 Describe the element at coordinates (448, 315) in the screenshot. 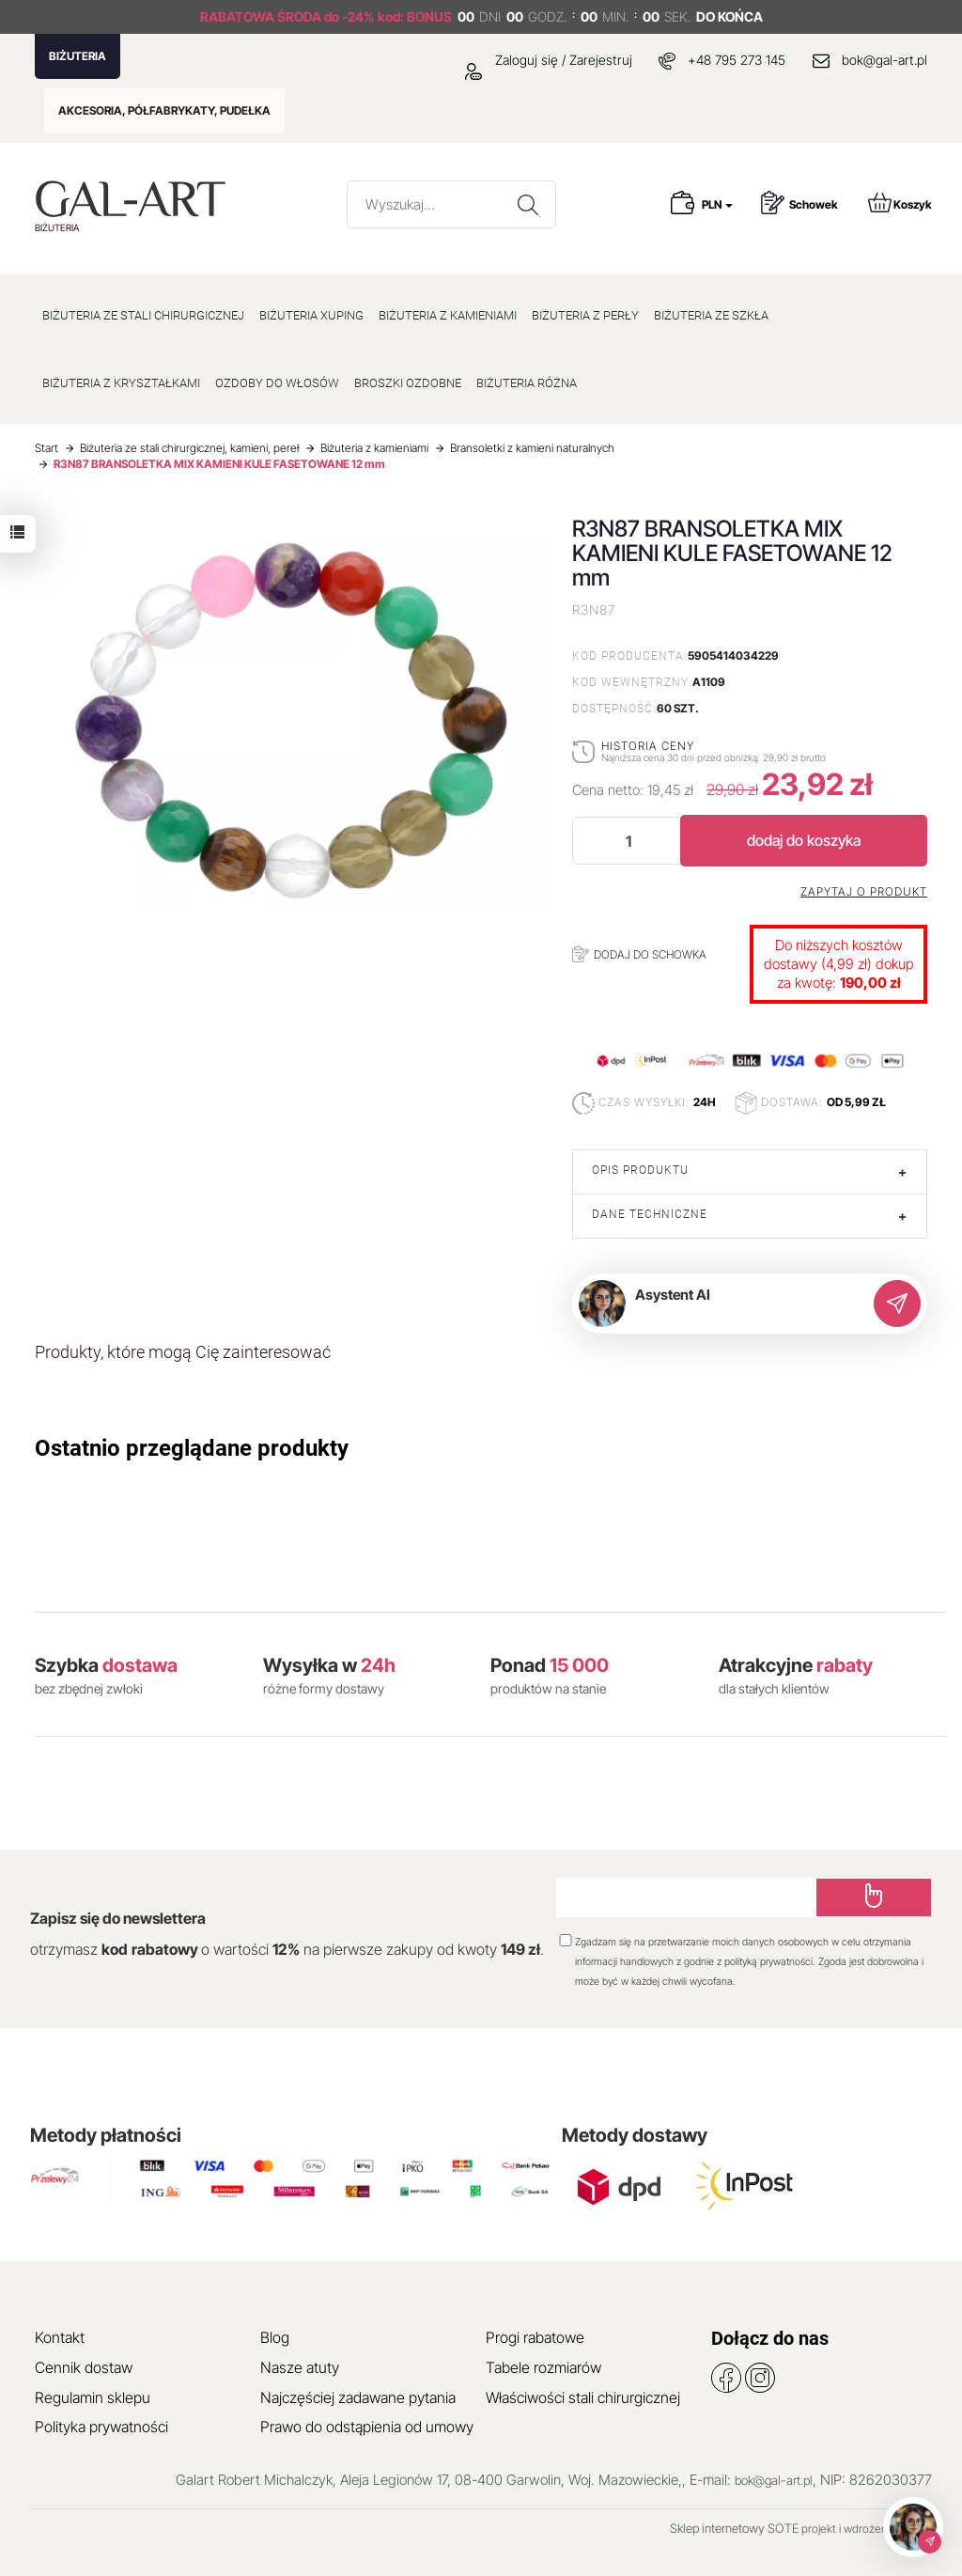

I see `BIŻUTERIA Z KAMIENIAMI` at that location.